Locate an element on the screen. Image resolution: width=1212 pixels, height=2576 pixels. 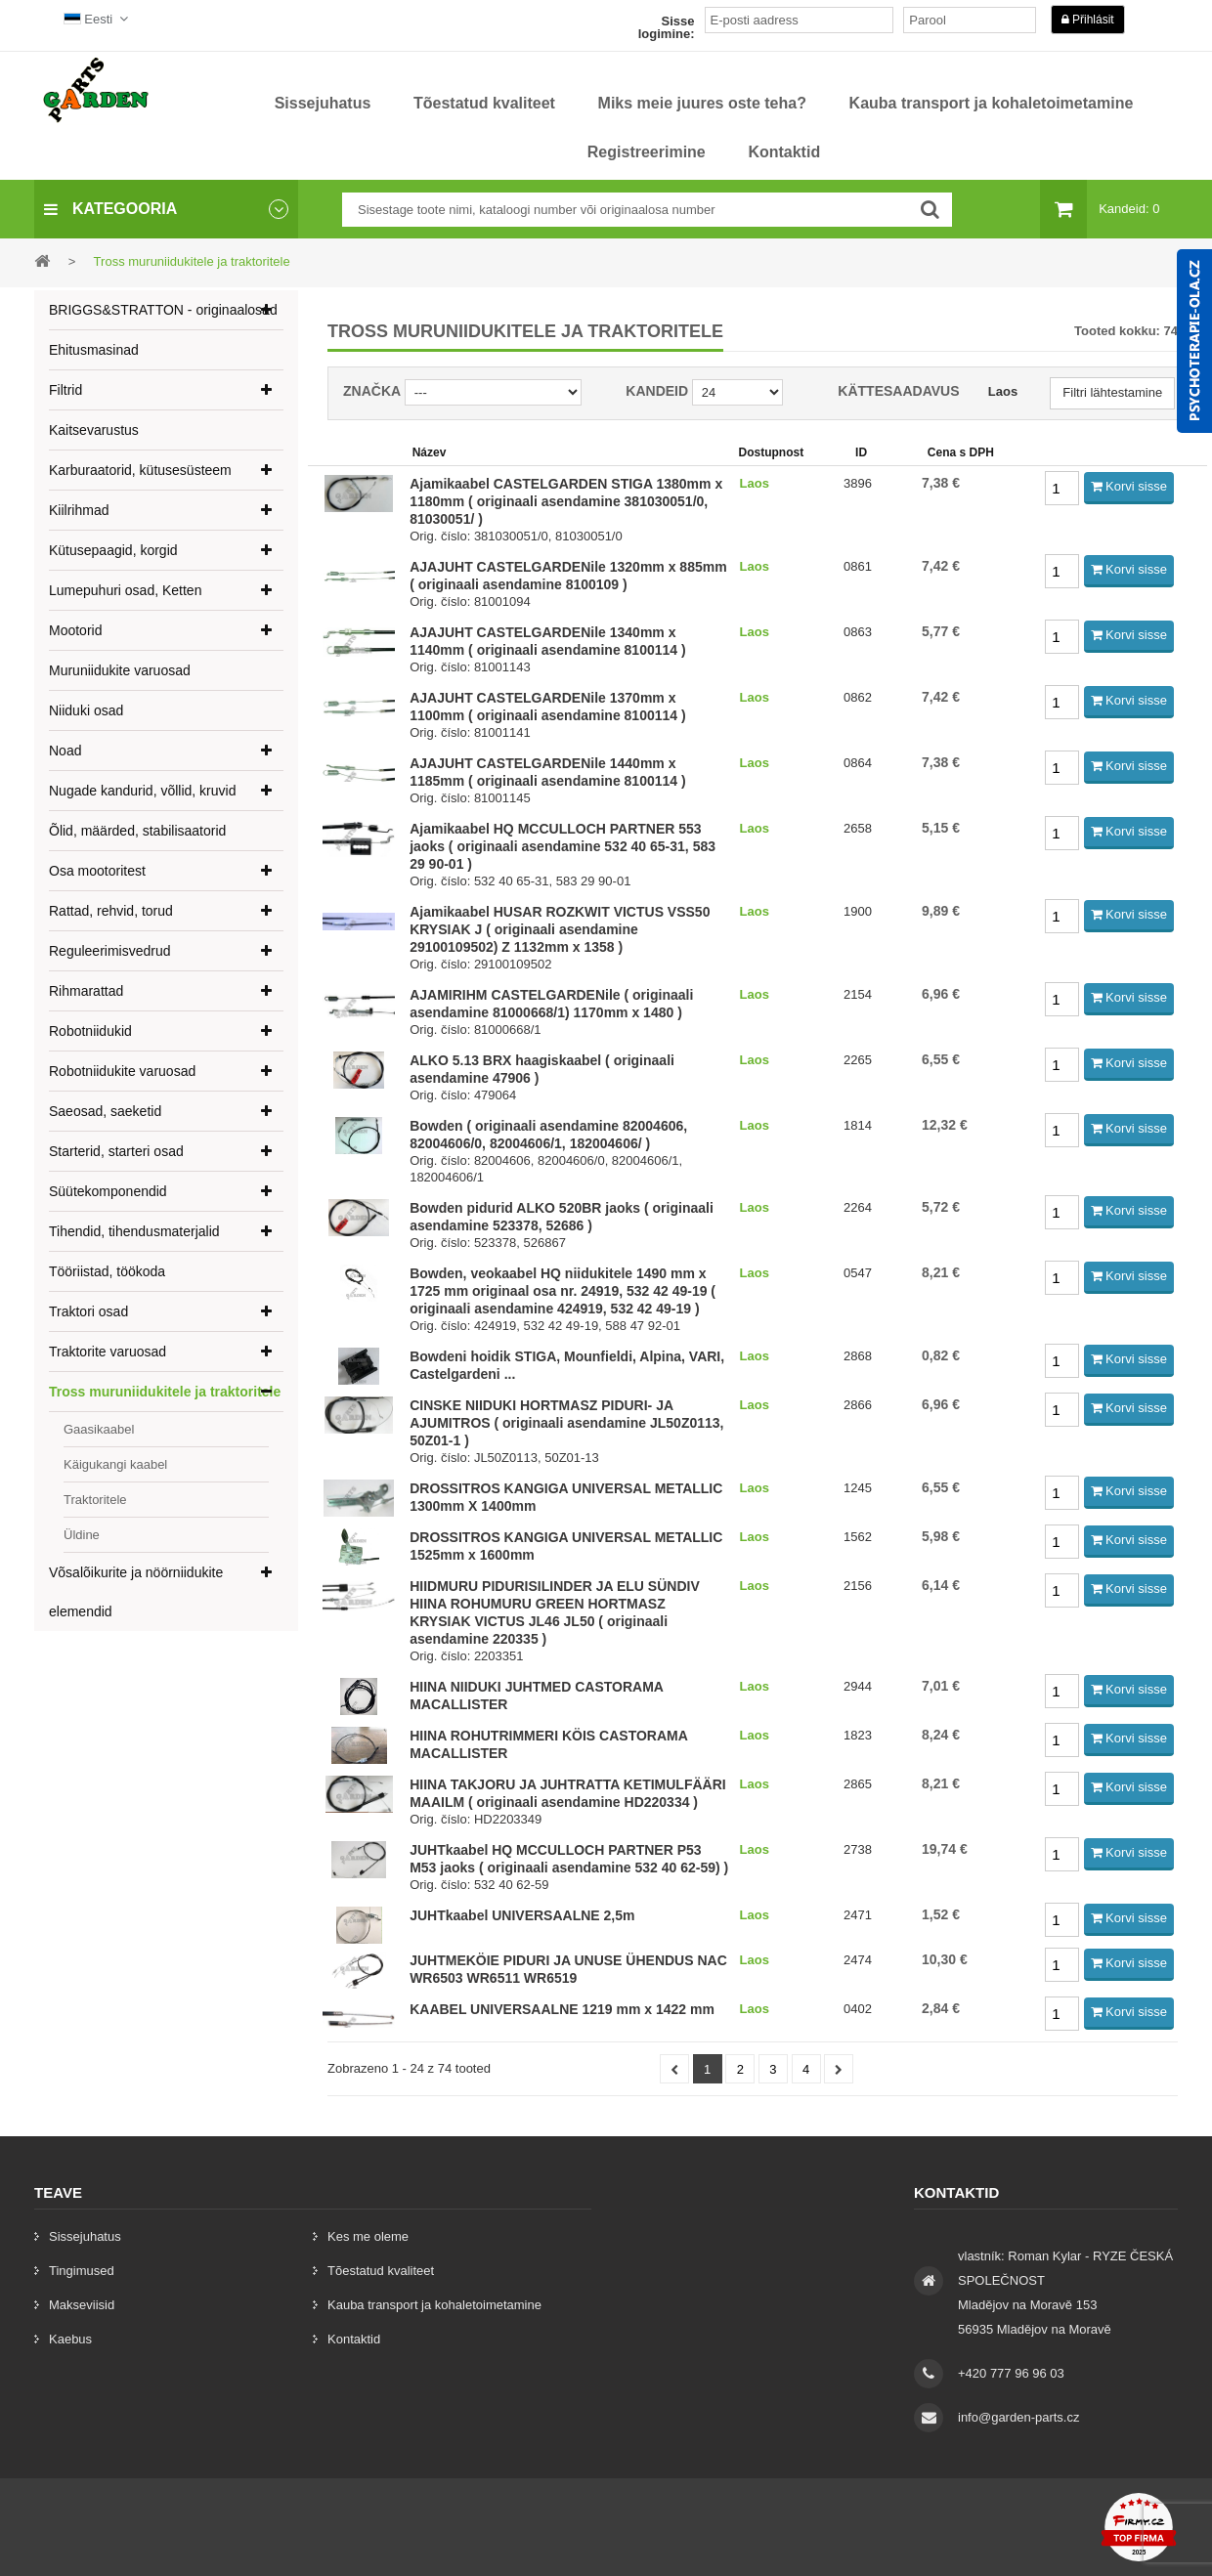
Robotniidukite varuosad is located at coordinates (122, 1071).